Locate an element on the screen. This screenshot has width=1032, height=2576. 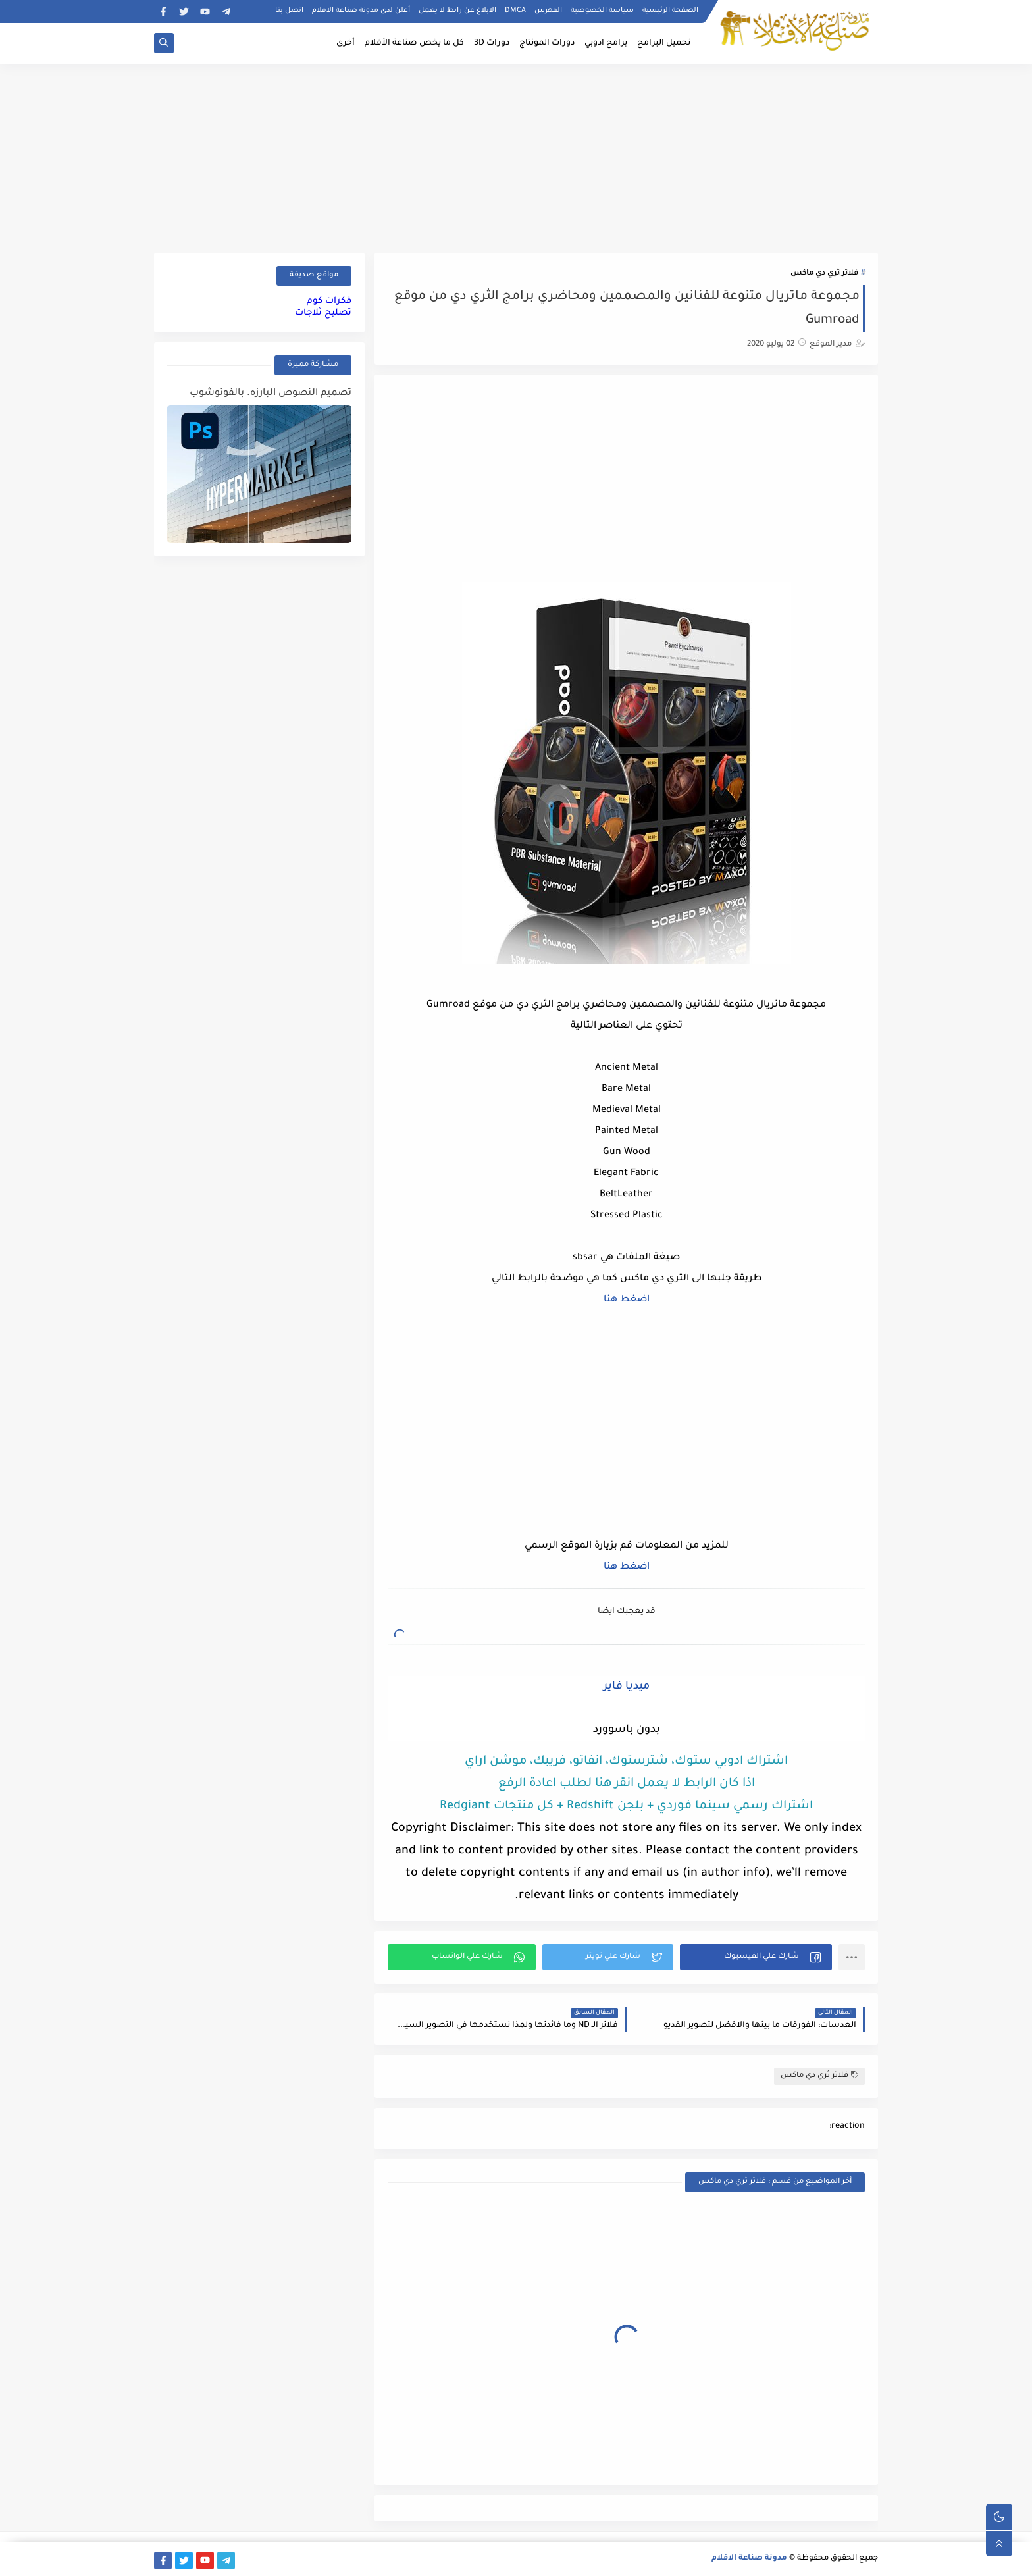
DMCA is located at coordinates (515, 10).